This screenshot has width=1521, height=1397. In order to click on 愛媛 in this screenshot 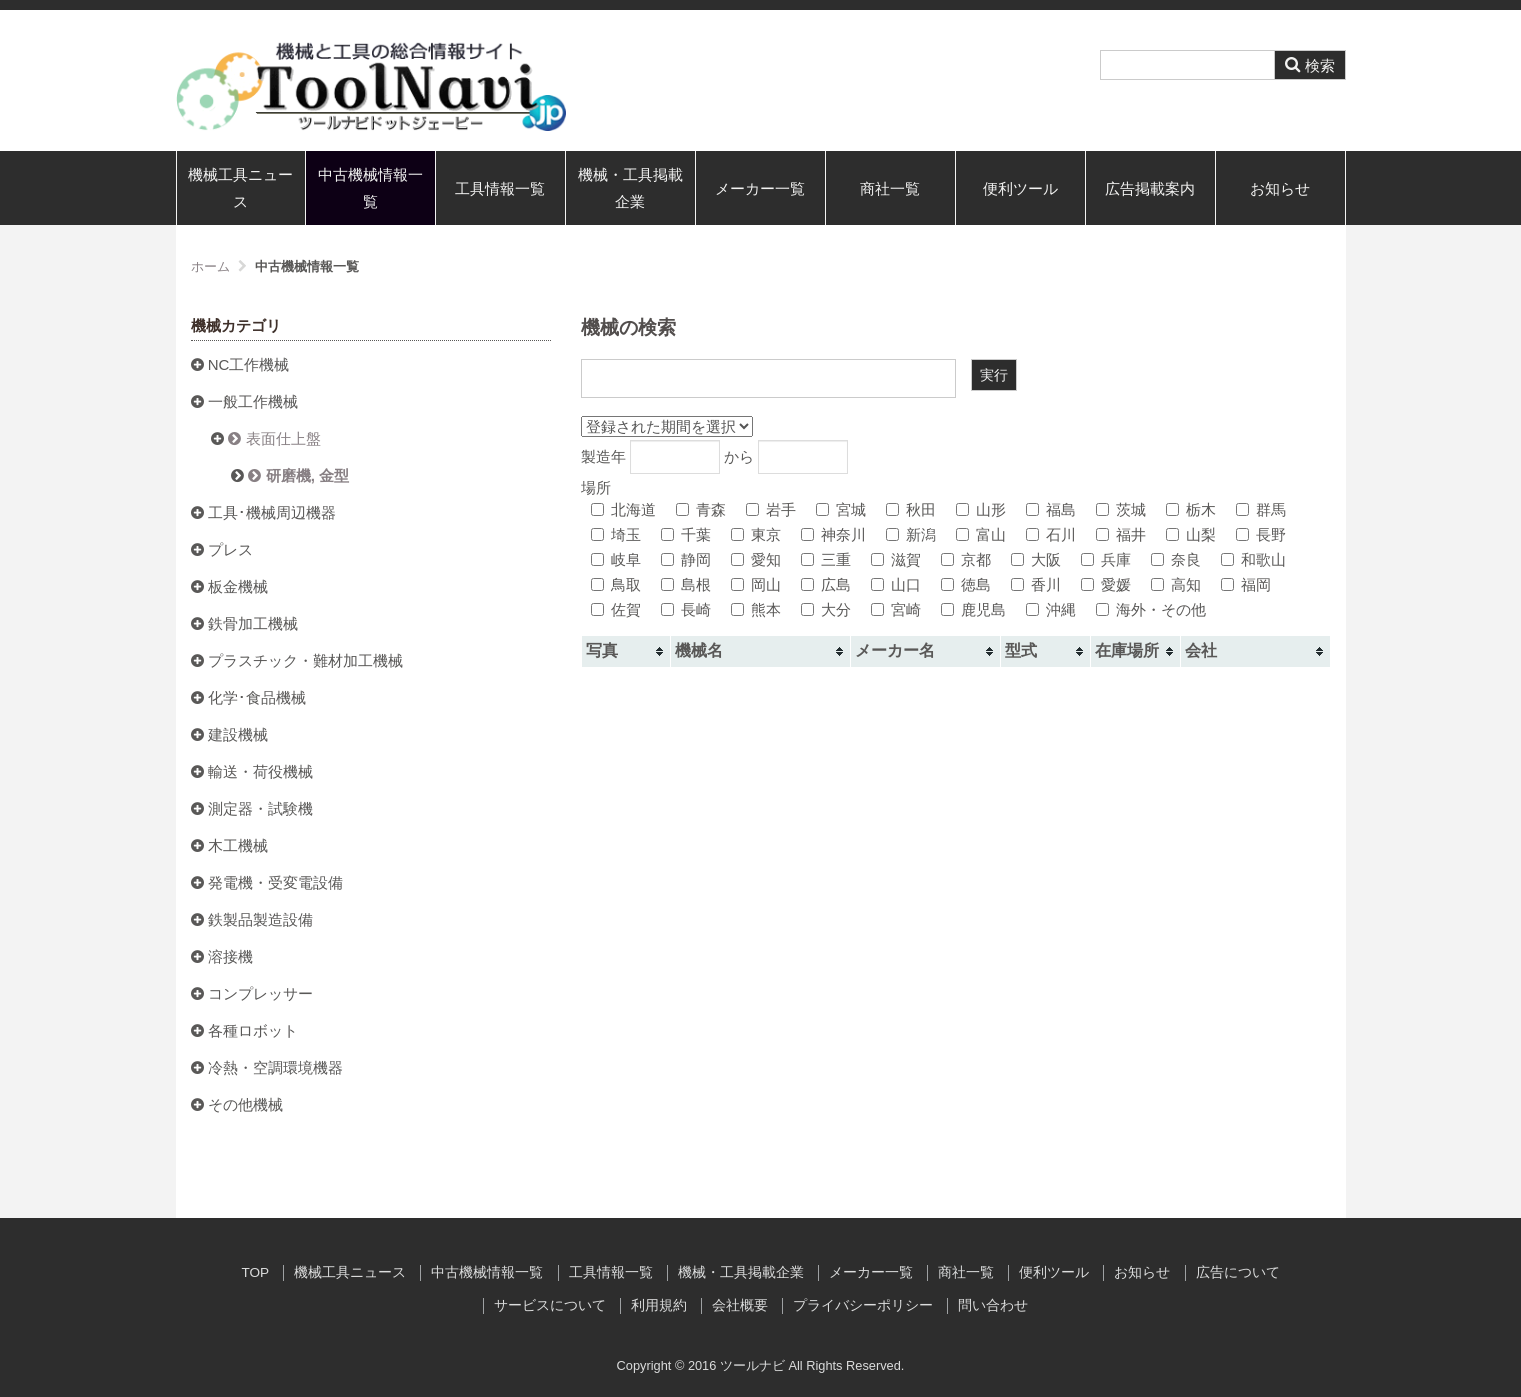, I will do `click(1106, 584)`.